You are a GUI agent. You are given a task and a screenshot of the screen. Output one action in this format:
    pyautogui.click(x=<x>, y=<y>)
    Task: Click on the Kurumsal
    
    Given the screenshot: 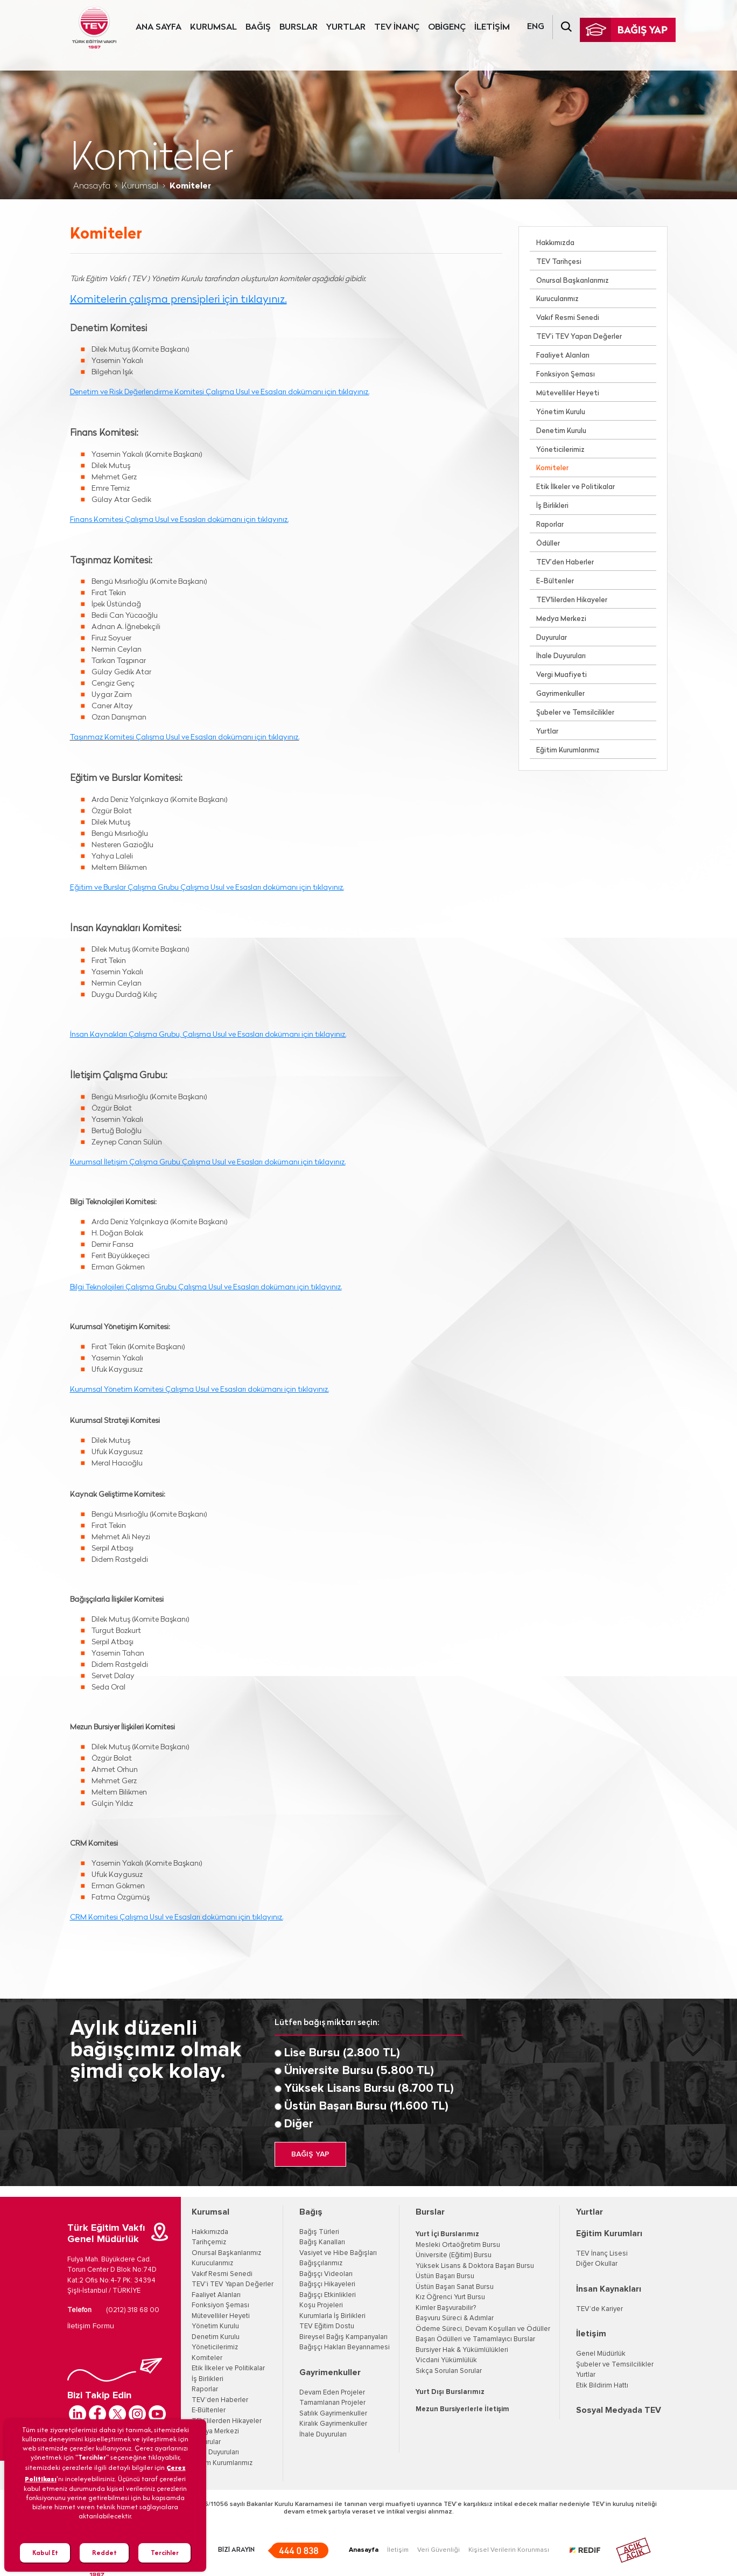 What is the action you would take?
    pyautogui.click(x=140, y=186)
    